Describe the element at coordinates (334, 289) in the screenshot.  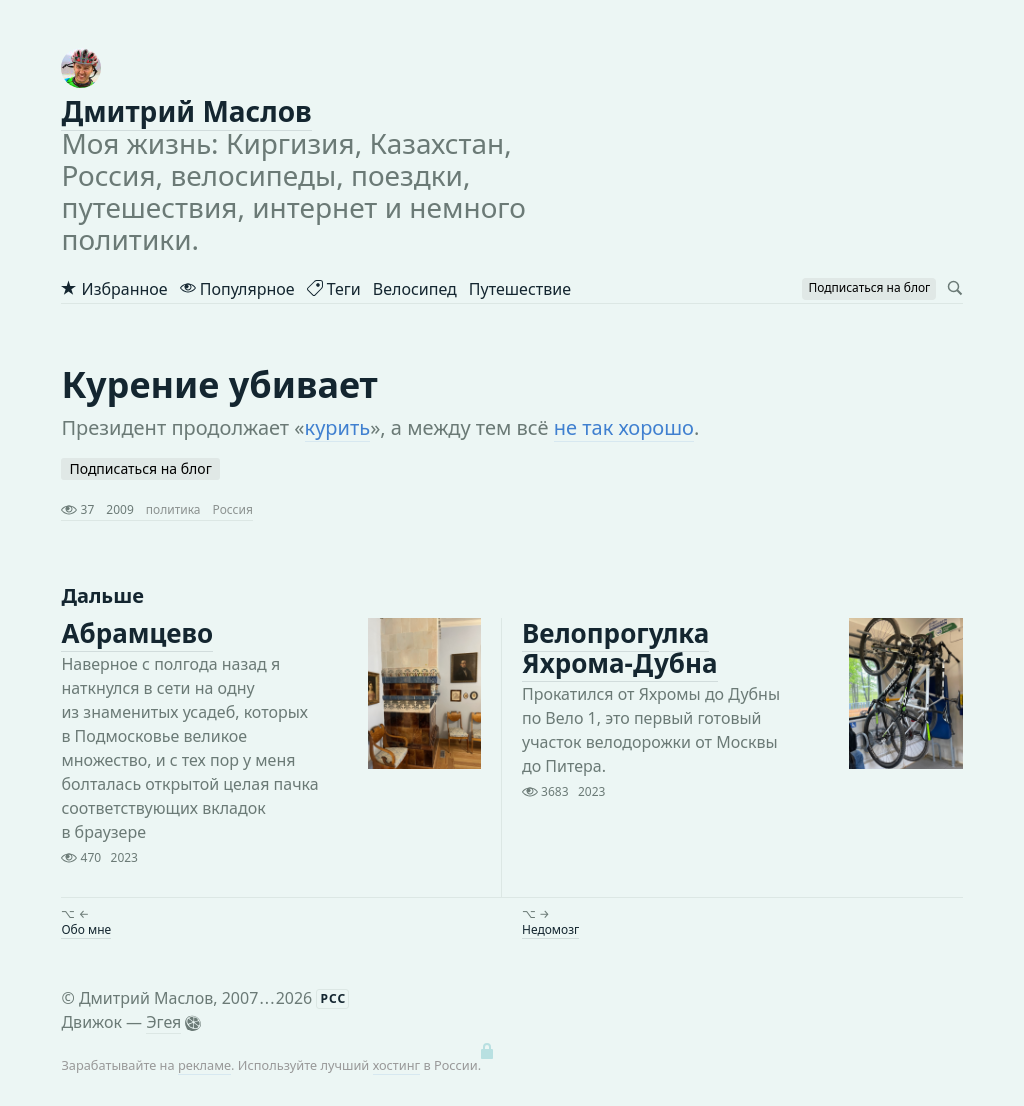
I see `Теги` at that location.